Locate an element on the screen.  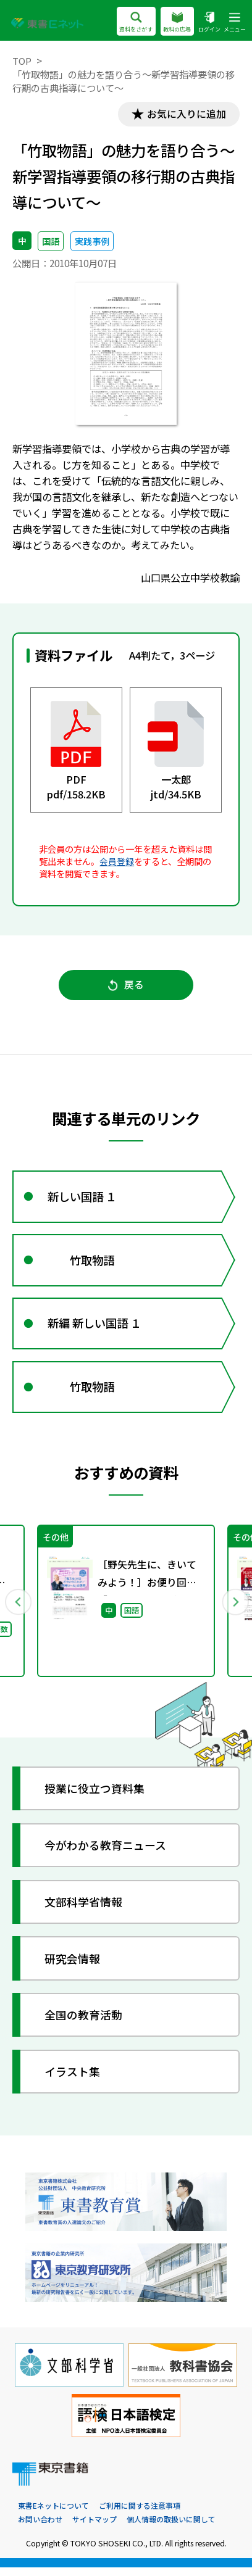
個人情報の取扱いに関して is located at coordinates (171, 2528).